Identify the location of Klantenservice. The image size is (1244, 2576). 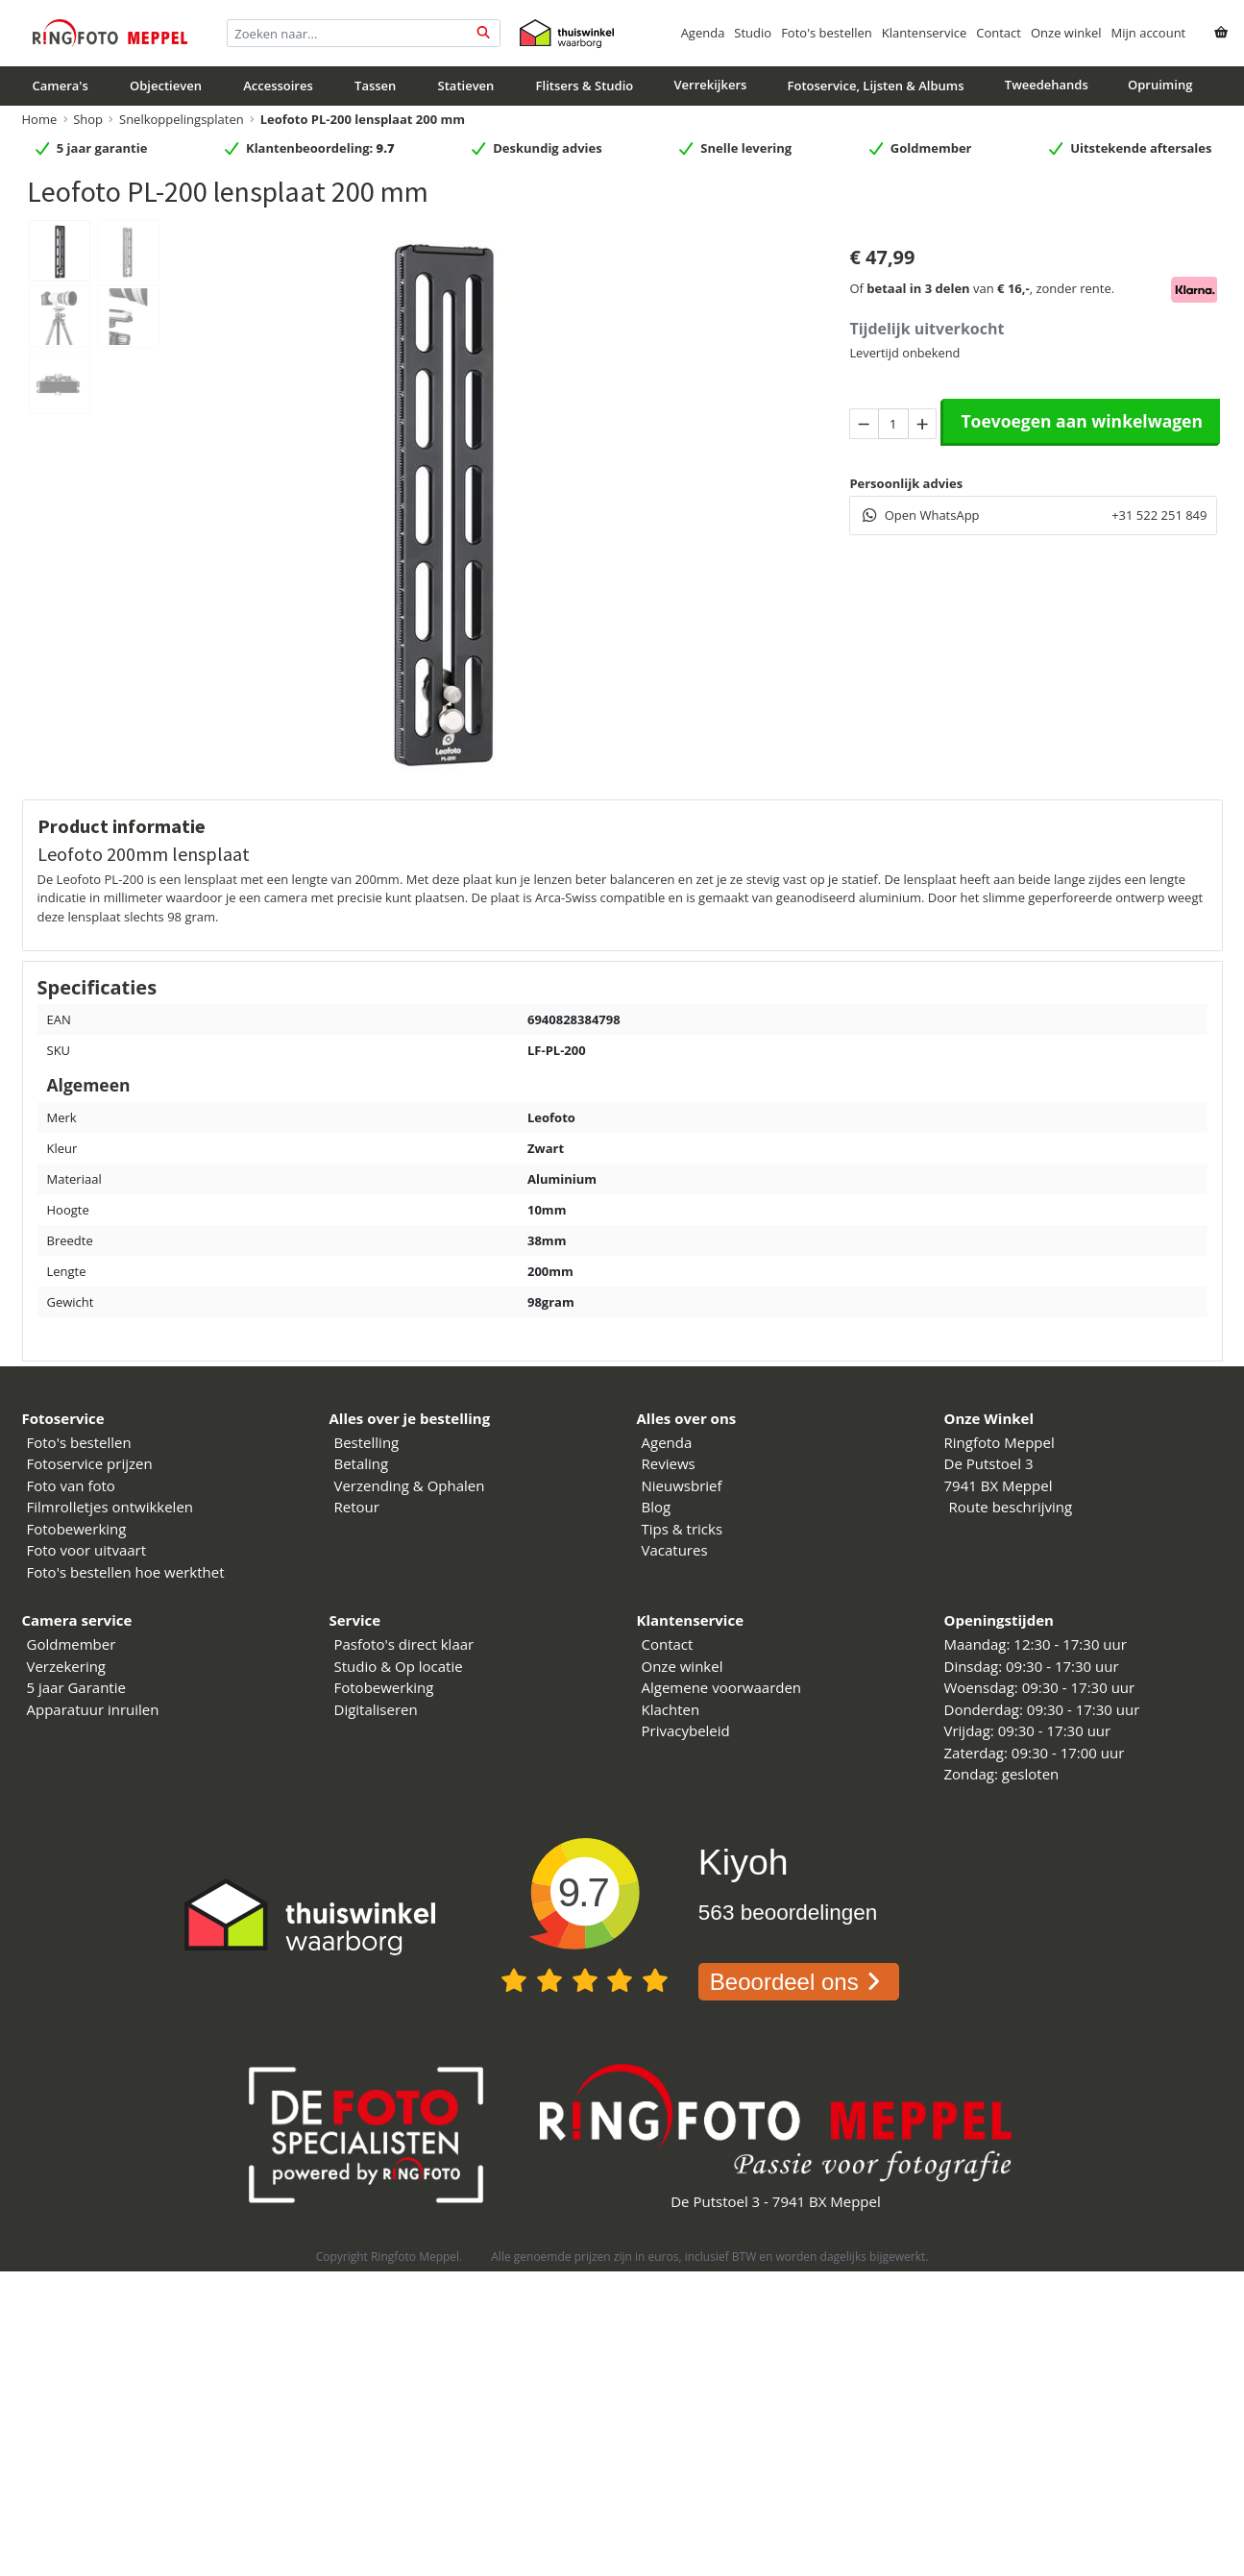
(924, 32).